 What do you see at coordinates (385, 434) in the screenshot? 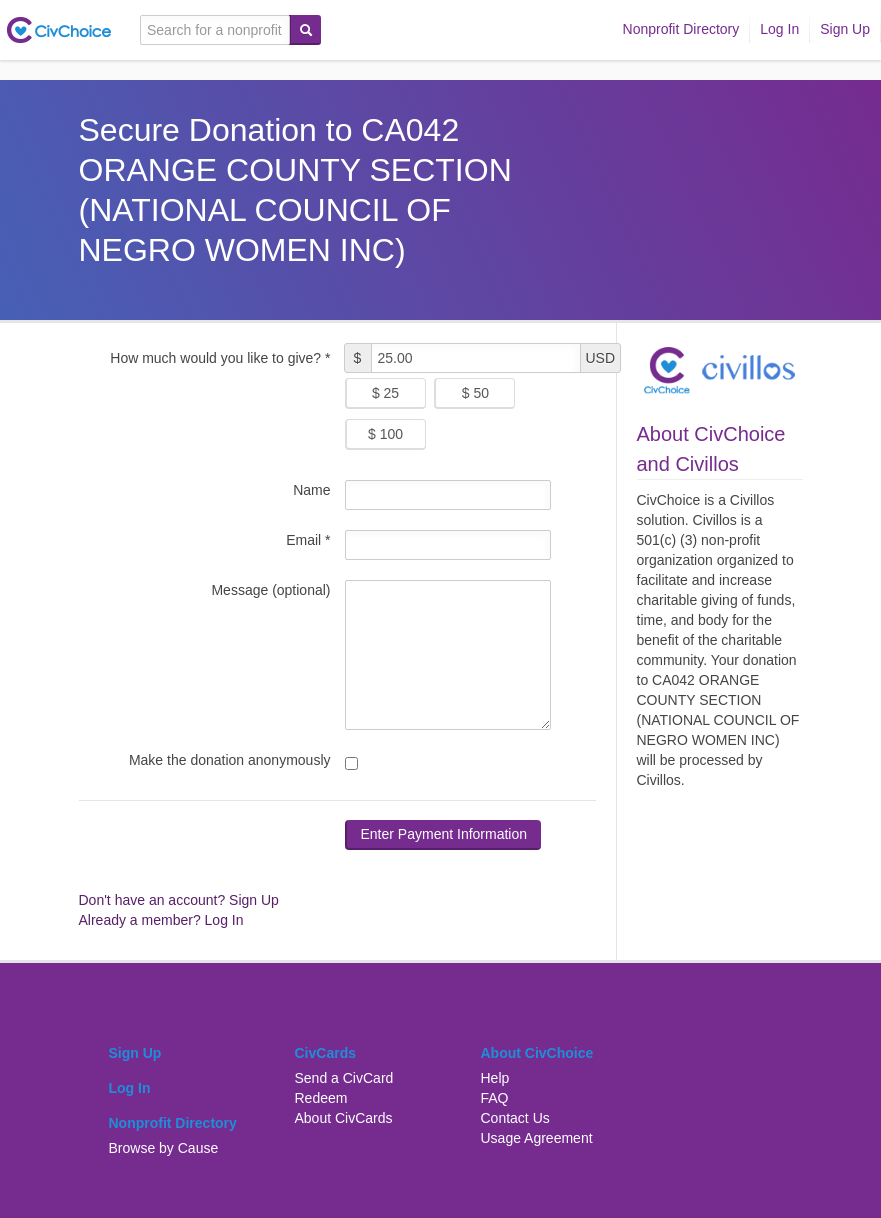
I see `$ 100` at bounding box center [385, 434].